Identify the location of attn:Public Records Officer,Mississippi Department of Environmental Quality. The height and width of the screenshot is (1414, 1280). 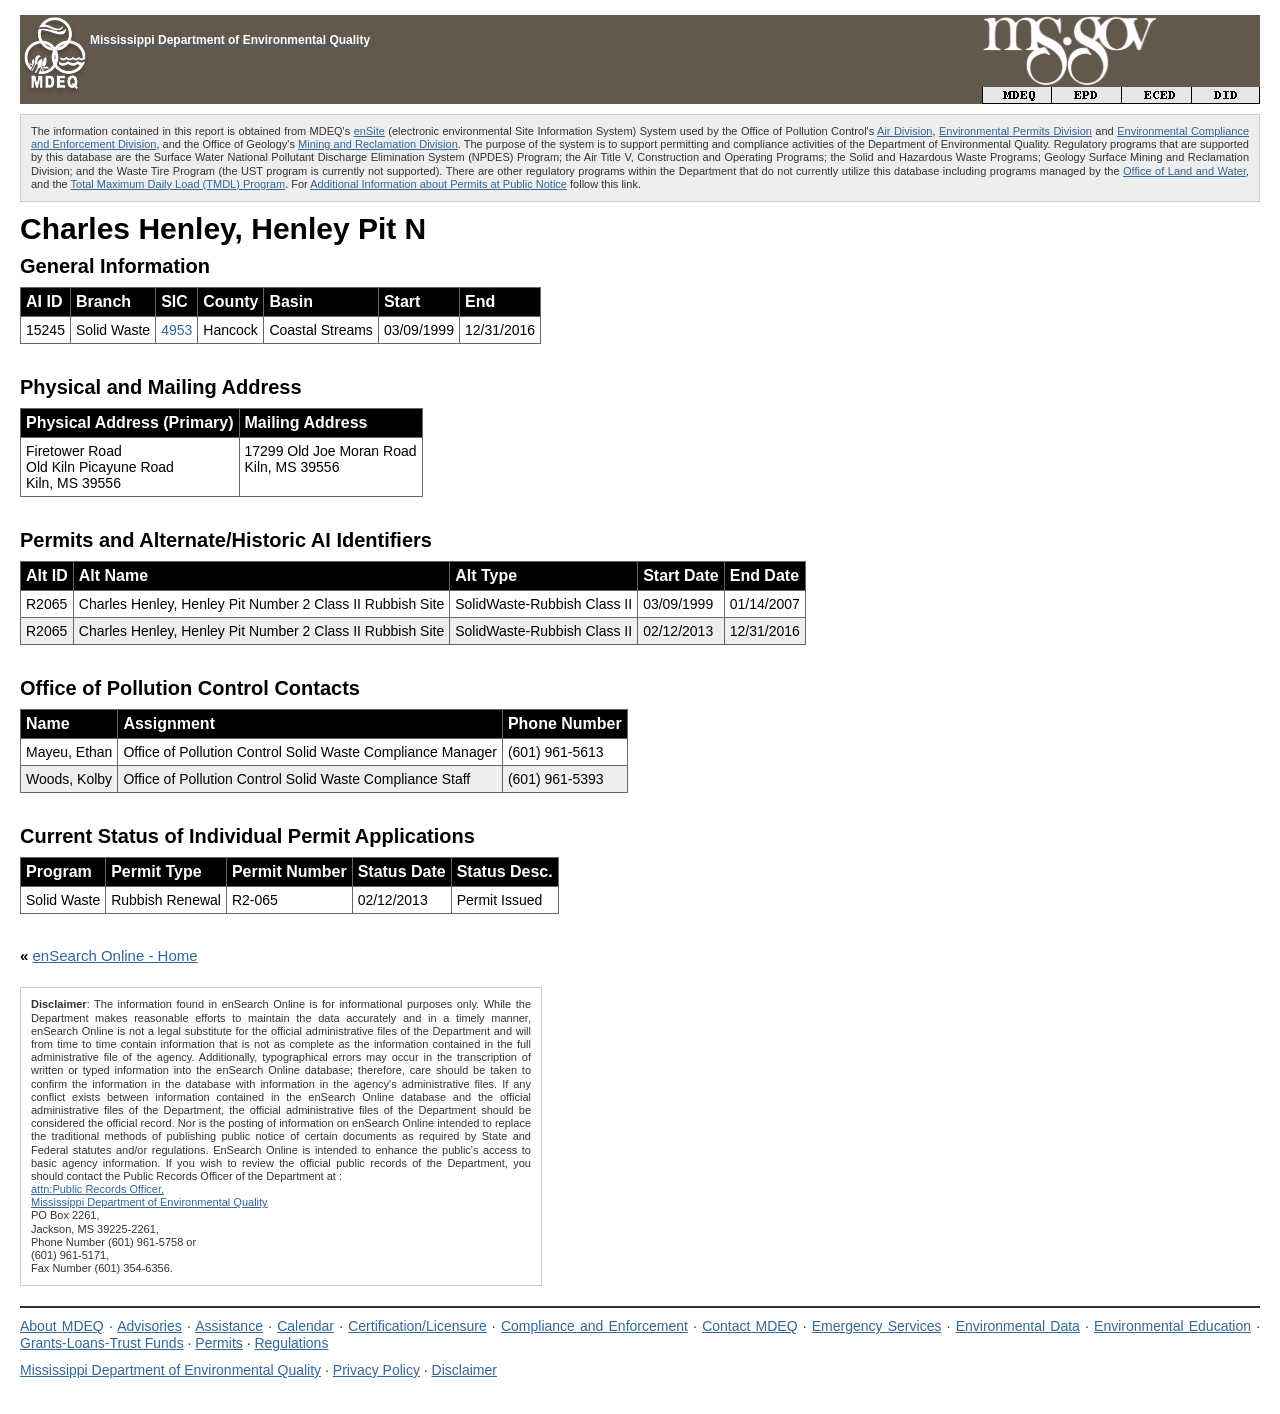
(149, 1195).